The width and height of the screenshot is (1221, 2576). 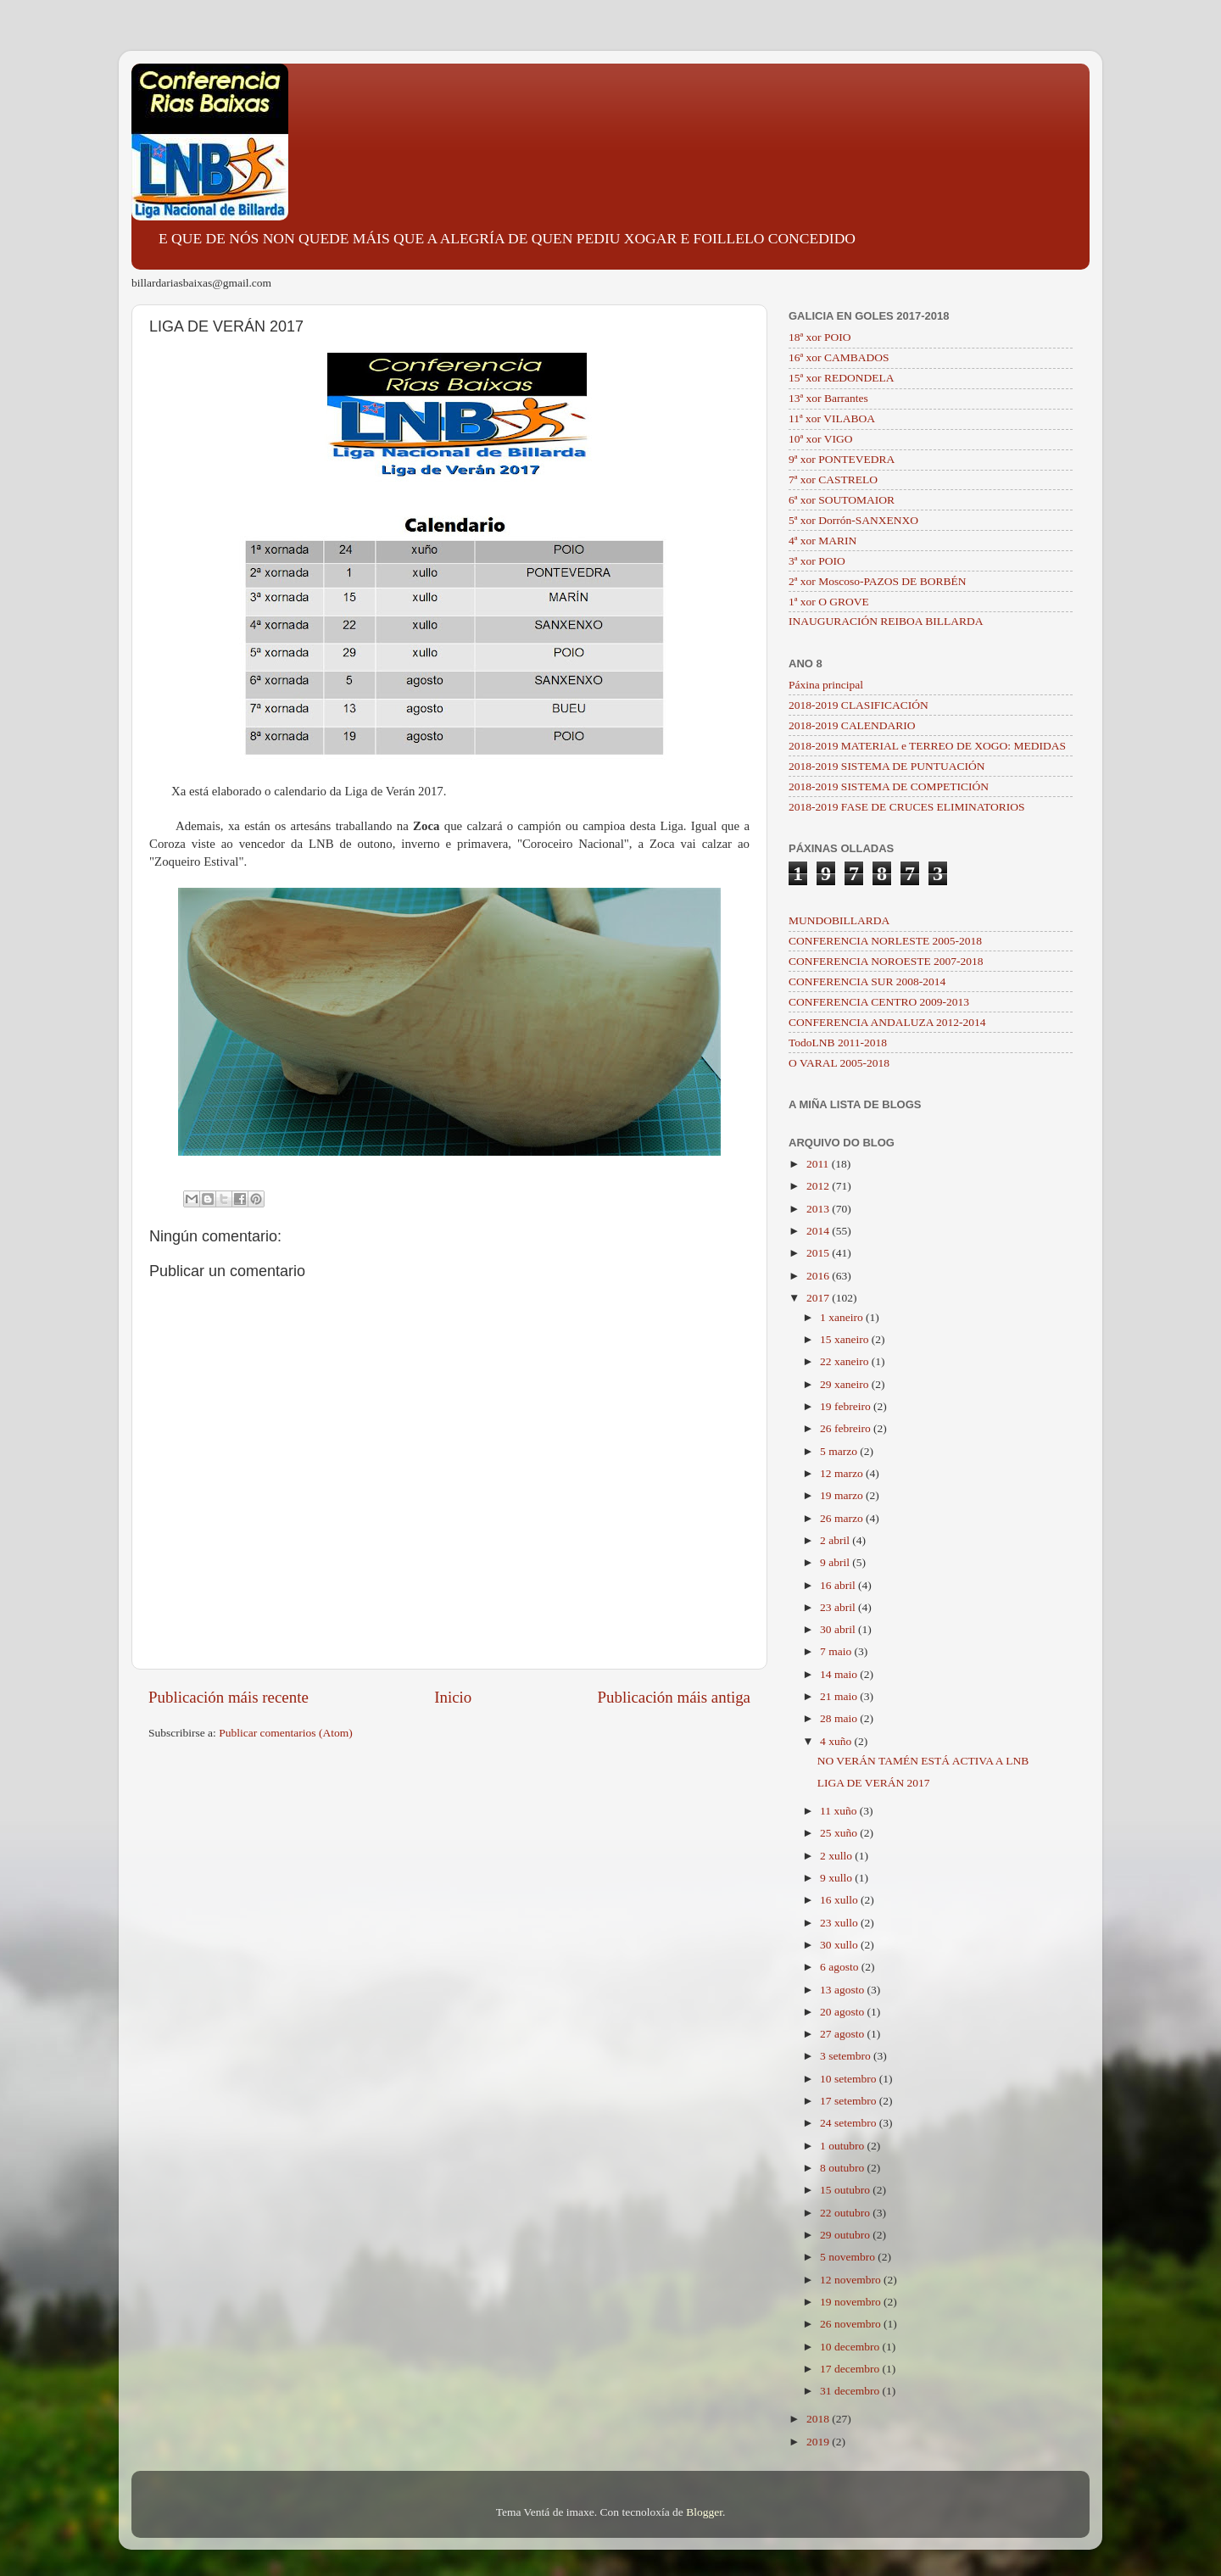 What do you see at coordinates (867, 981) in the screenshot?
I see `CONFERENCIA SUR 2008-2014` at bounding box center [867, 981].